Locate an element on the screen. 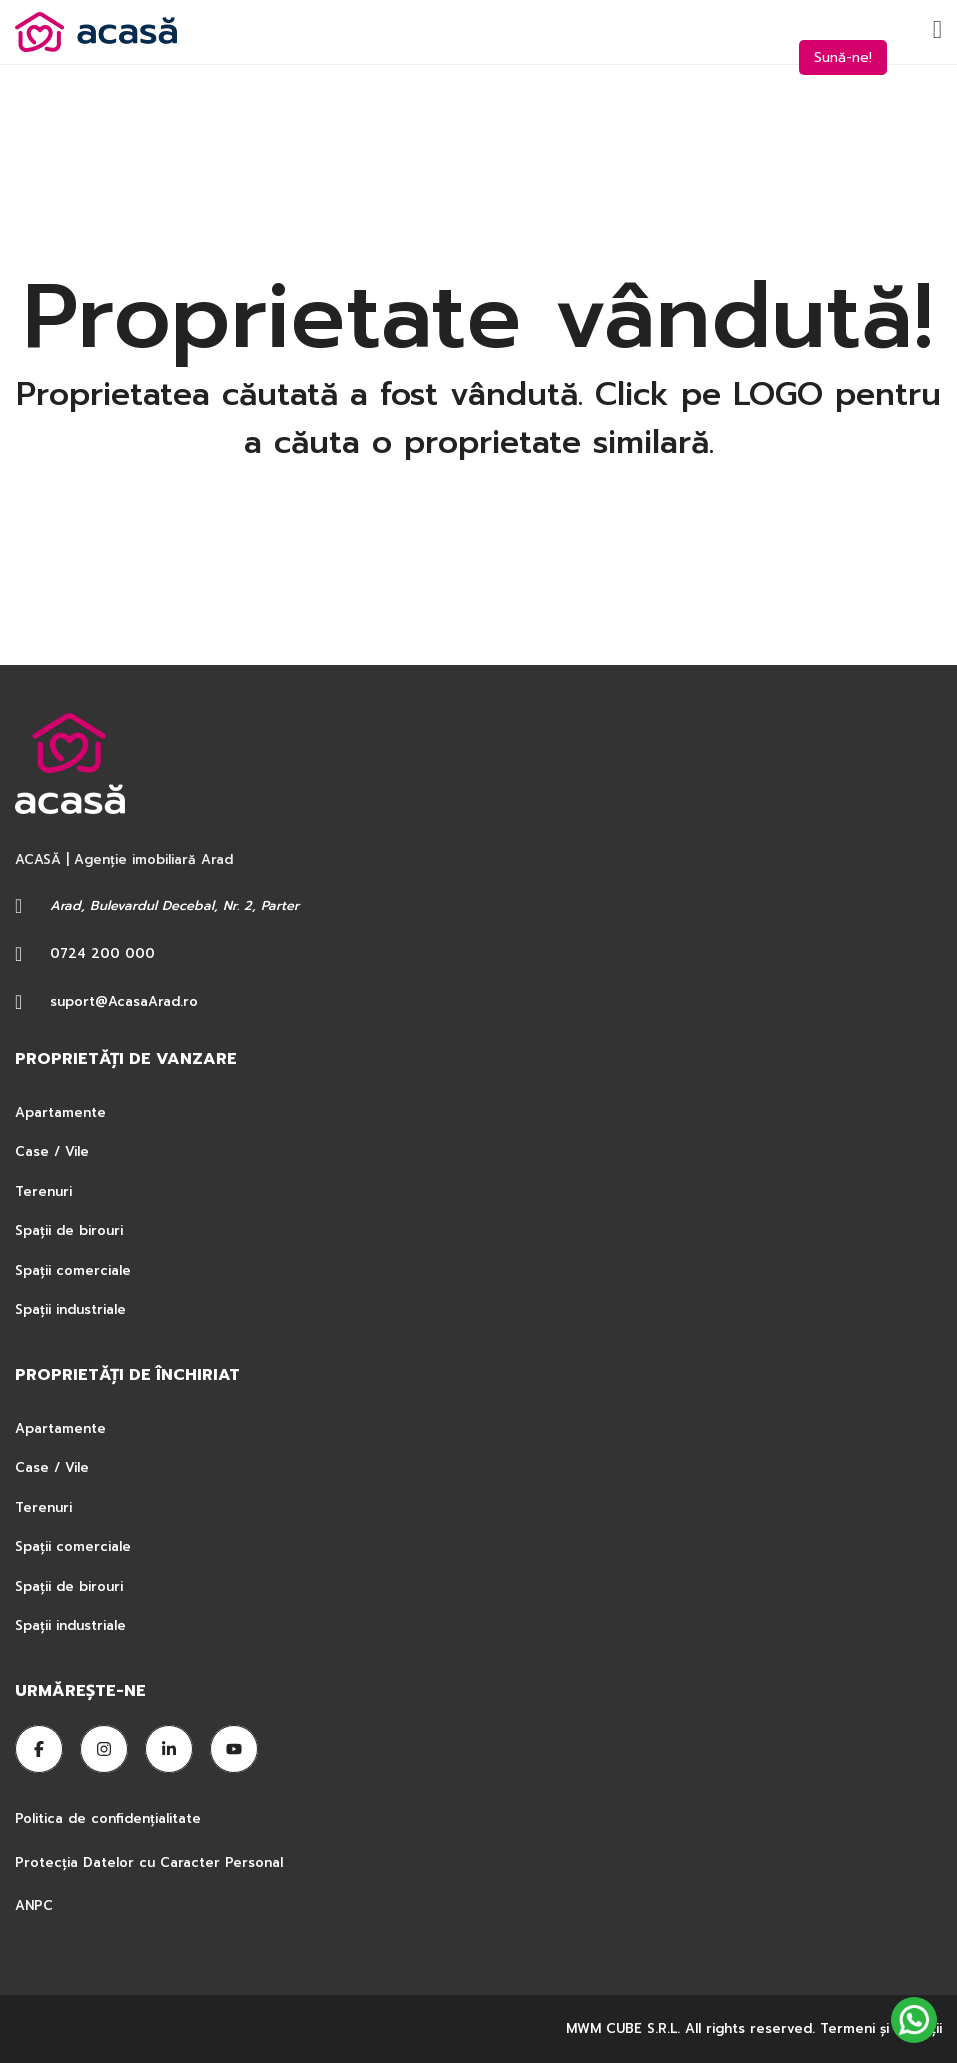  Arad, Bulevardul Decebal, Nr. 2, Parter is located at coordinates (174, 905).